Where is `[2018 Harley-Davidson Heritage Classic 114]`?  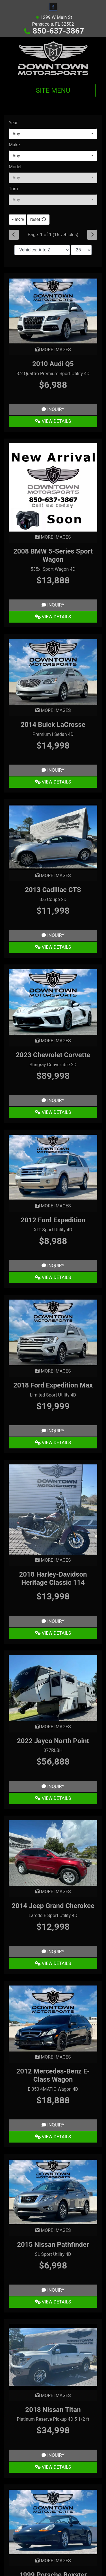 [2018 Harley-Davidson Heritage Classic 114] is located at coordinates (53, 1509).